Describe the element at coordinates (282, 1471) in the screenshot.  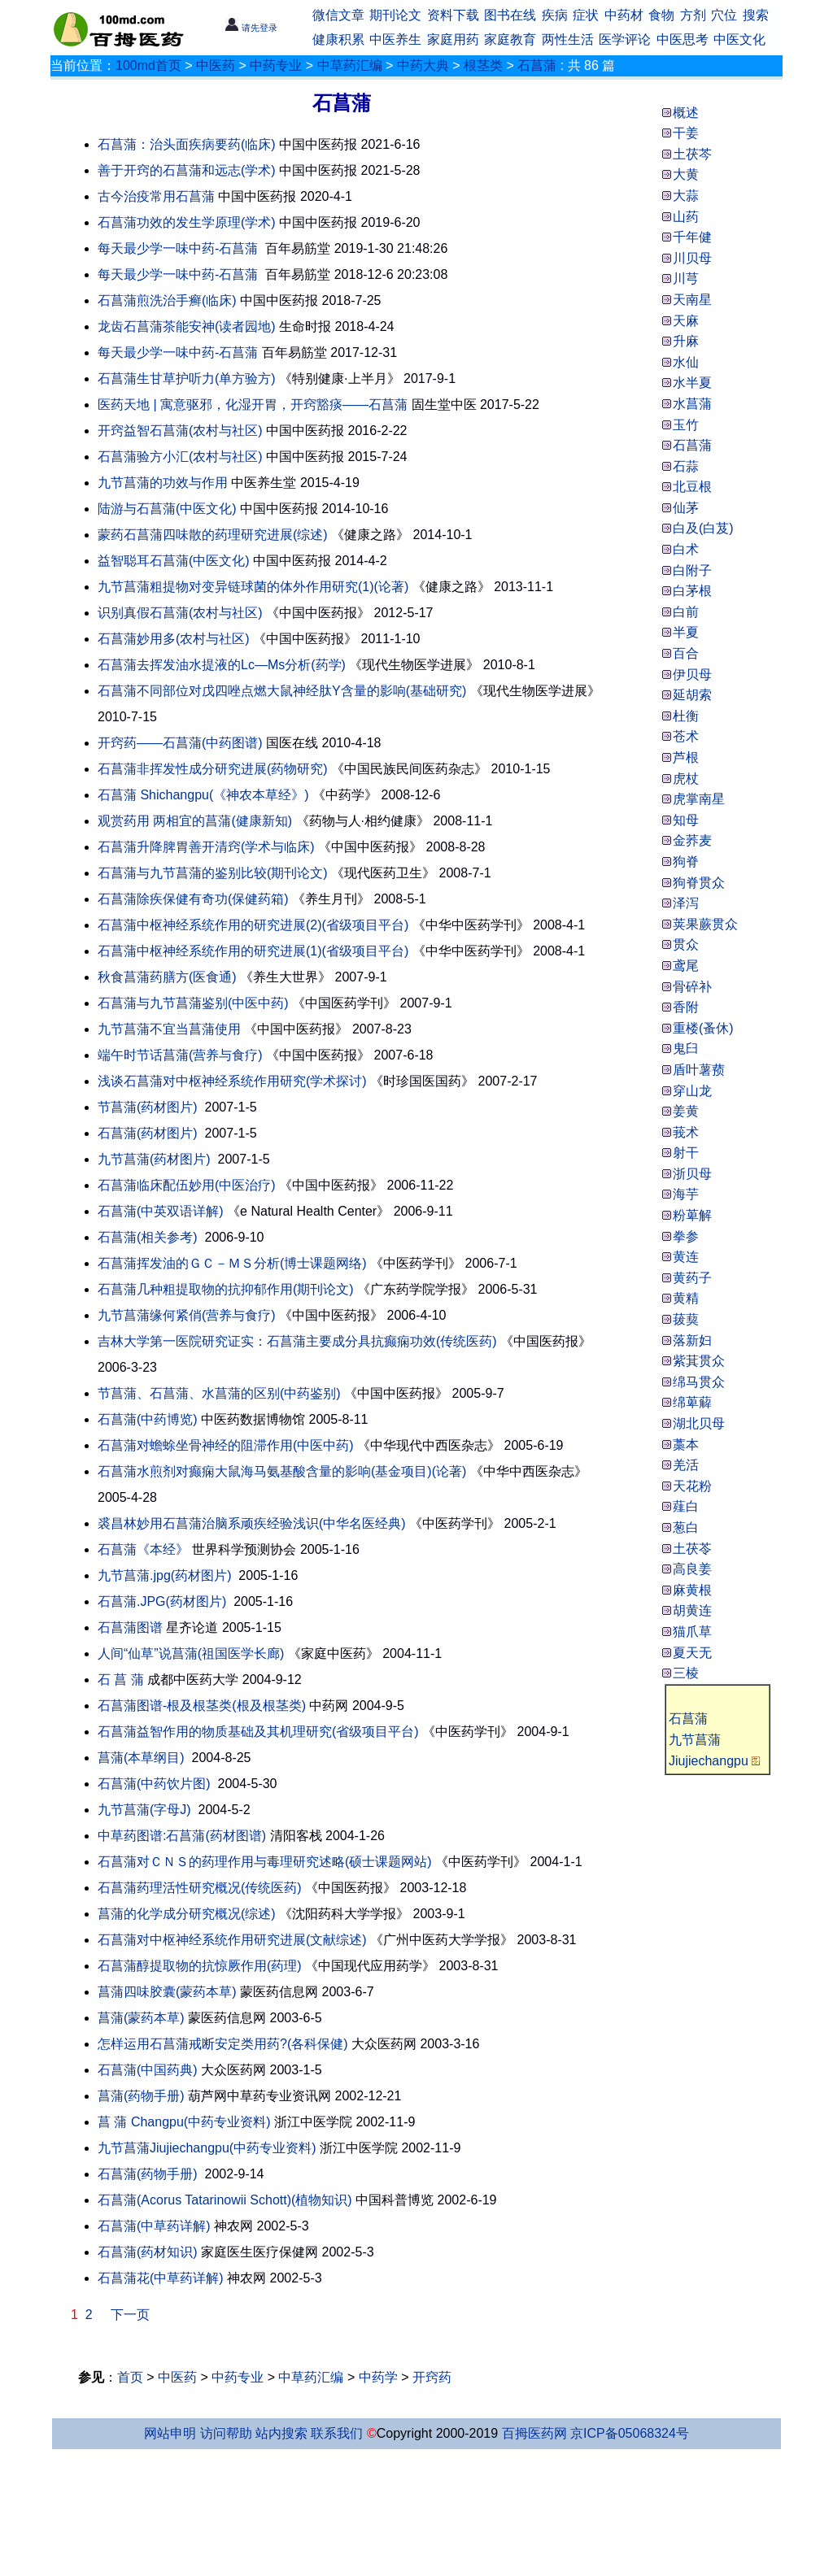
I see `石菖蒲水煎剂对癫痫大鼠海马氨基酸含量的影响(基金项目)(论著)` at that location.